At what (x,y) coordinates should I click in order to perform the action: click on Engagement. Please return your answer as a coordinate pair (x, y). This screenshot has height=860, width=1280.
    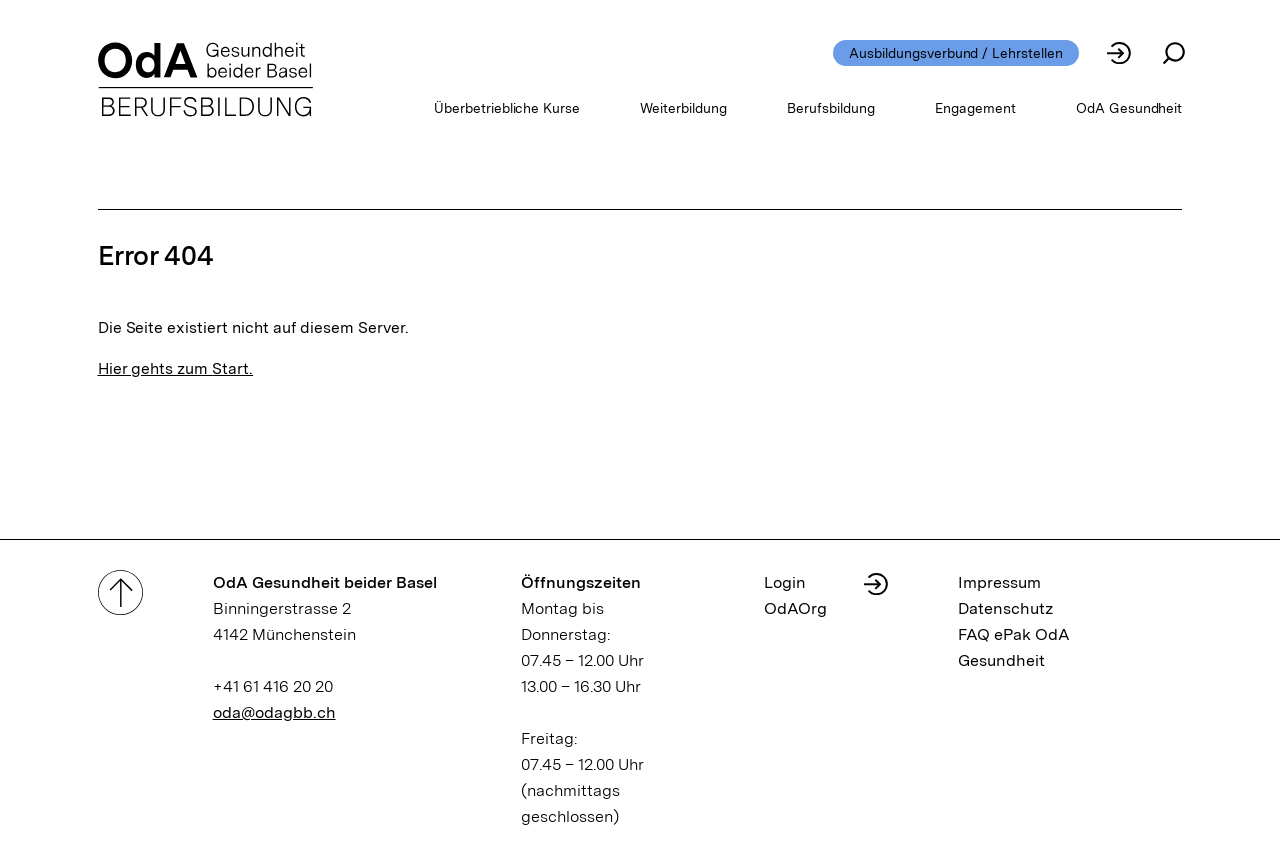
    Looking at the image, I should click on (975, 108).